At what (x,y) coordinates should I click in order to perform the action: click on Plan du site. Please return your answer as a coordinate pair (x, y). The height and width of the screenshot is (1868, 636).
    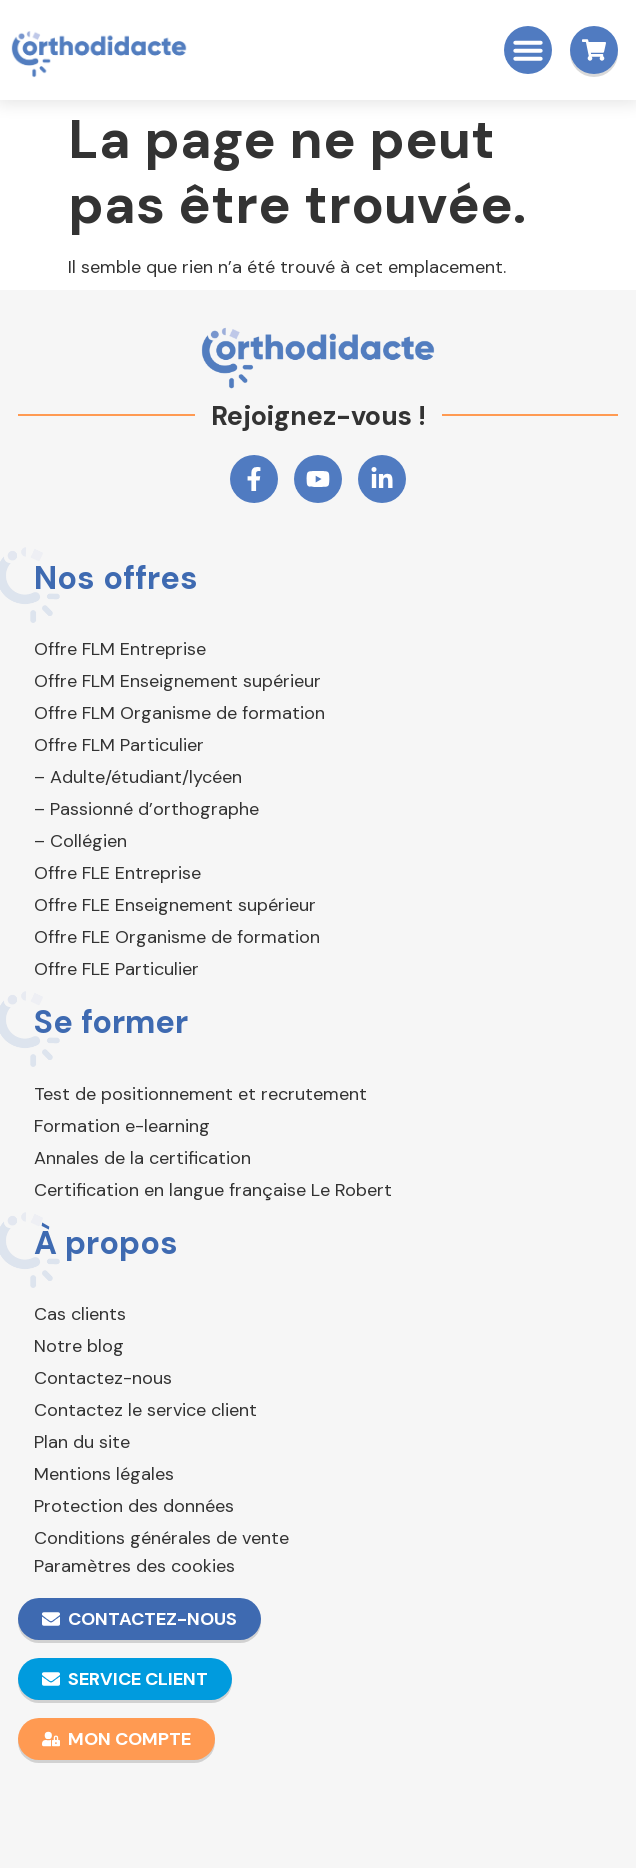
    Looking at the image, I should click on (82, 1442).